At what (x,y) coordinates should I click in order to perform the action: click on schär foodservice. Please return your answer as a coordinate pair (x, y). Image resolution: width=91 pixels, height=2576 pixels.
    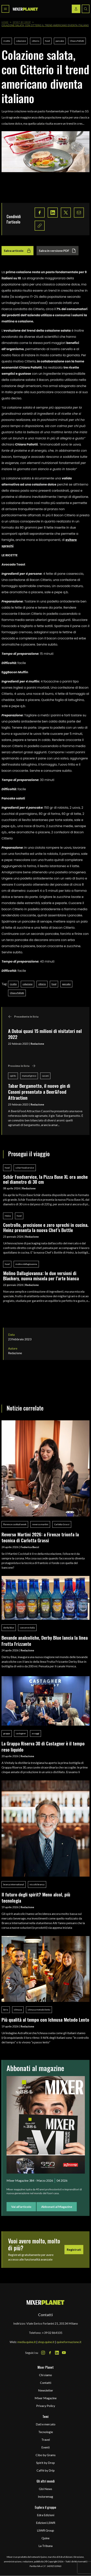
    Looking at the image, I should click on (24, 1167).